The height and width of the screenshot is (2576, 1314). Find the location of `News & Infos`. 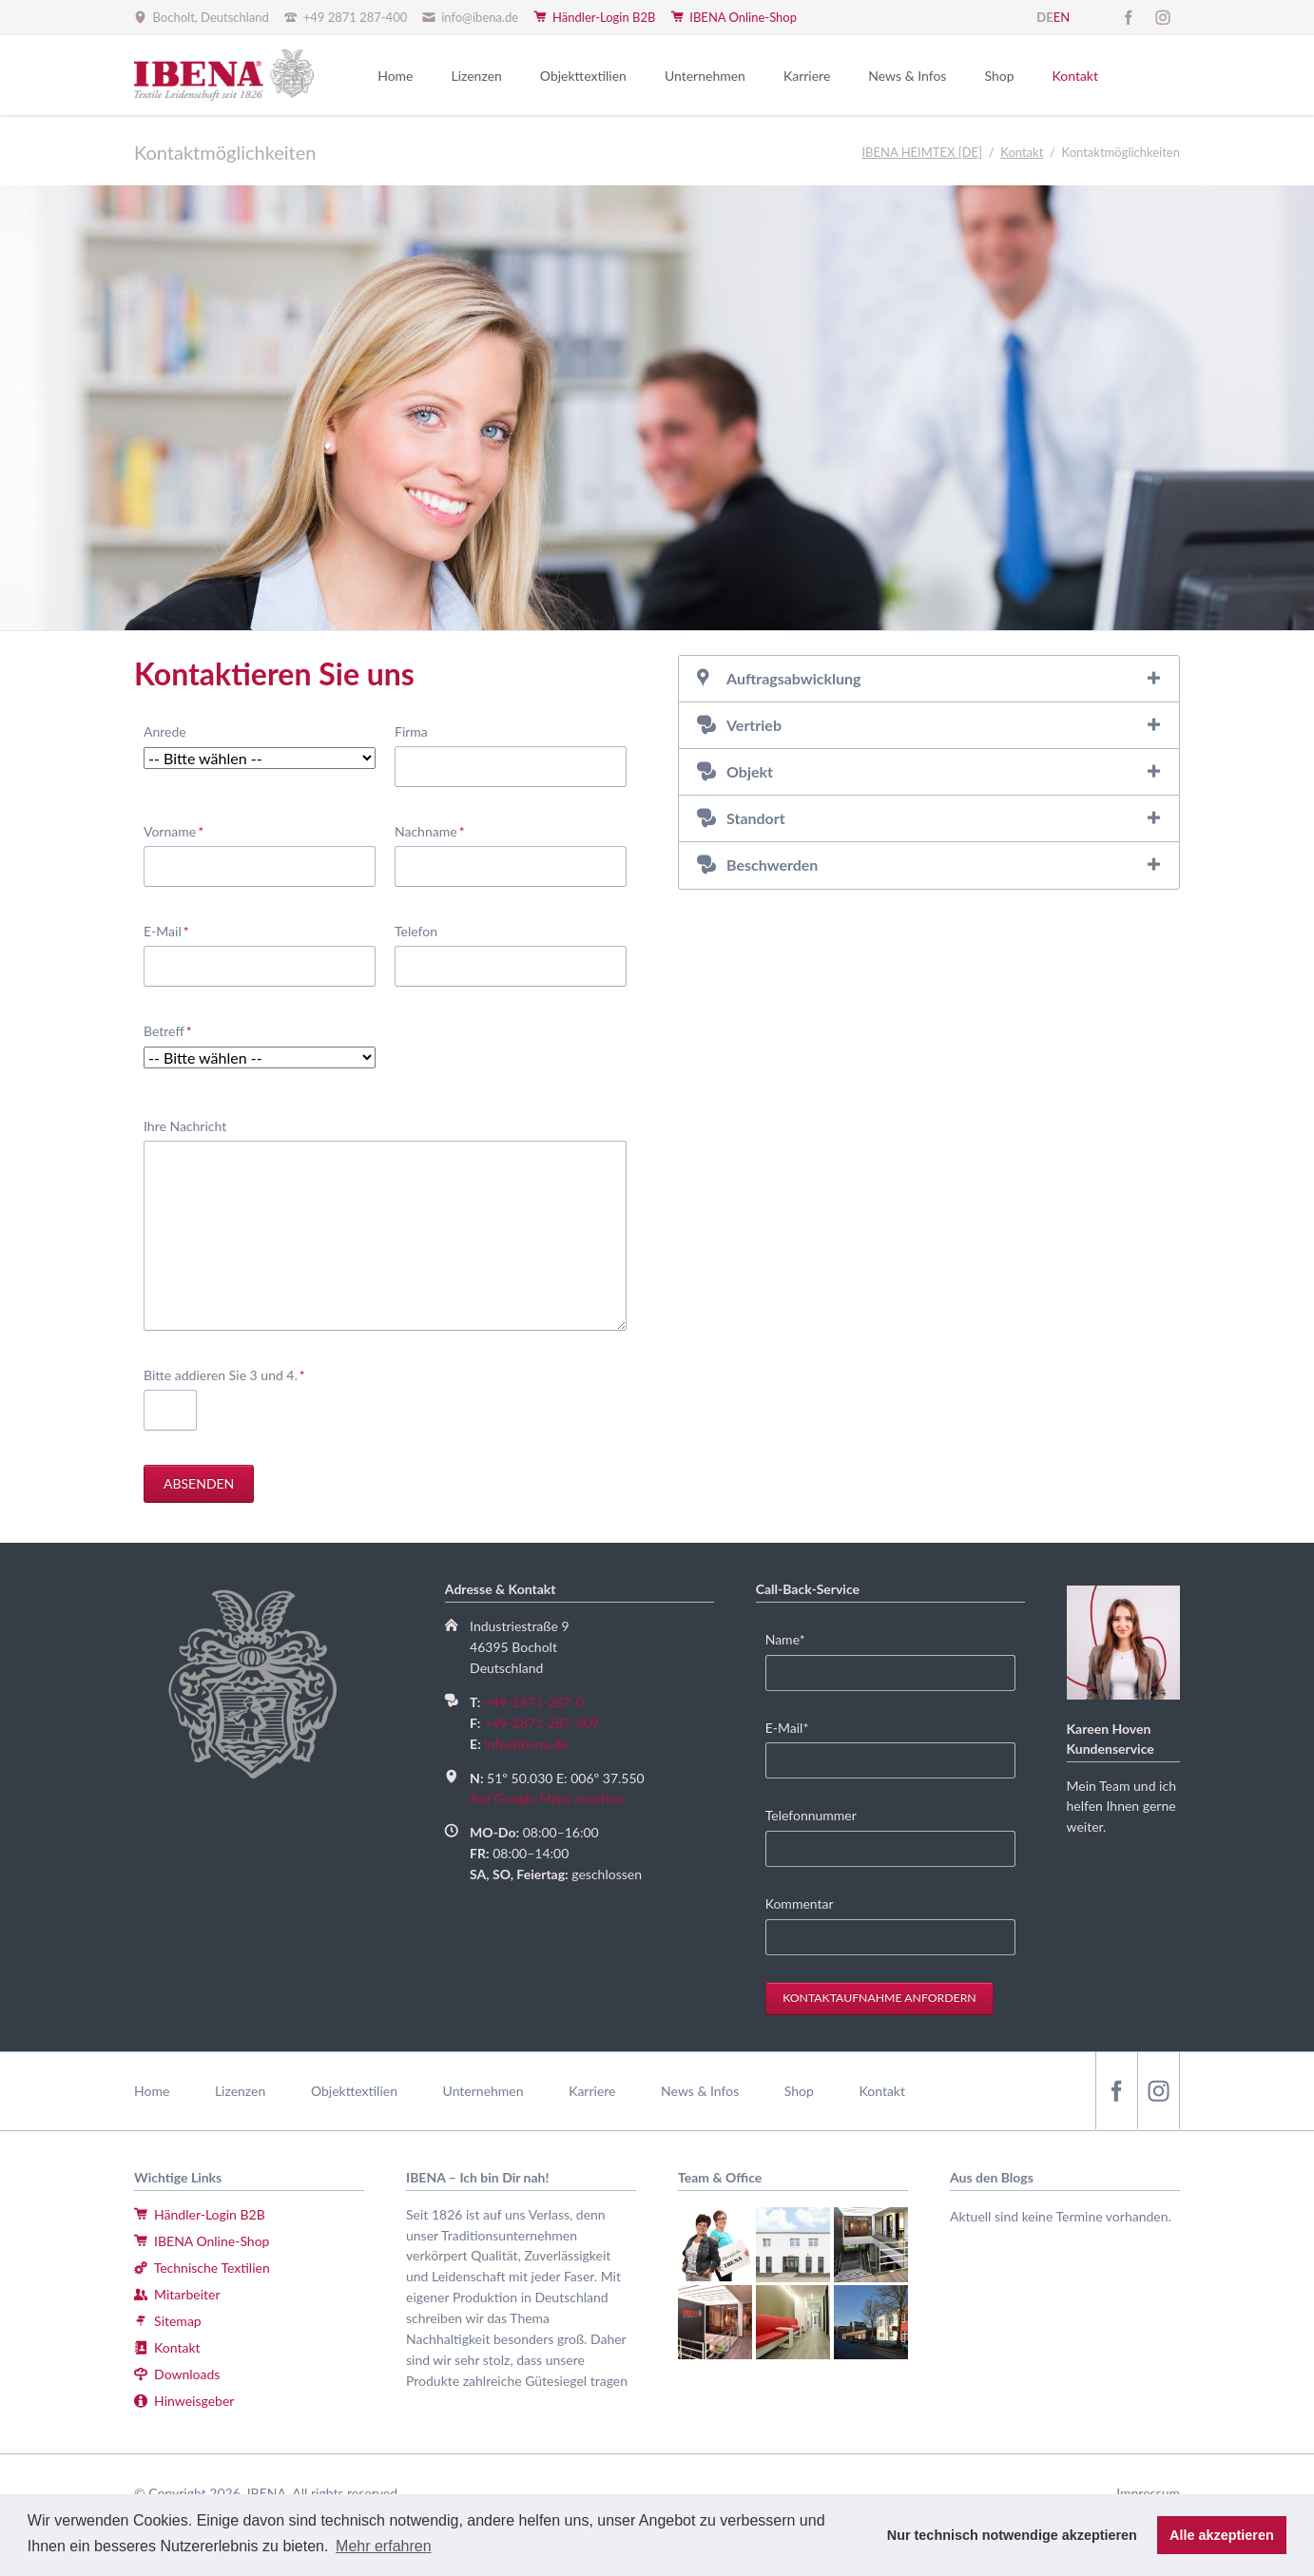

News & Infos is located at coordinates (700, 2091).